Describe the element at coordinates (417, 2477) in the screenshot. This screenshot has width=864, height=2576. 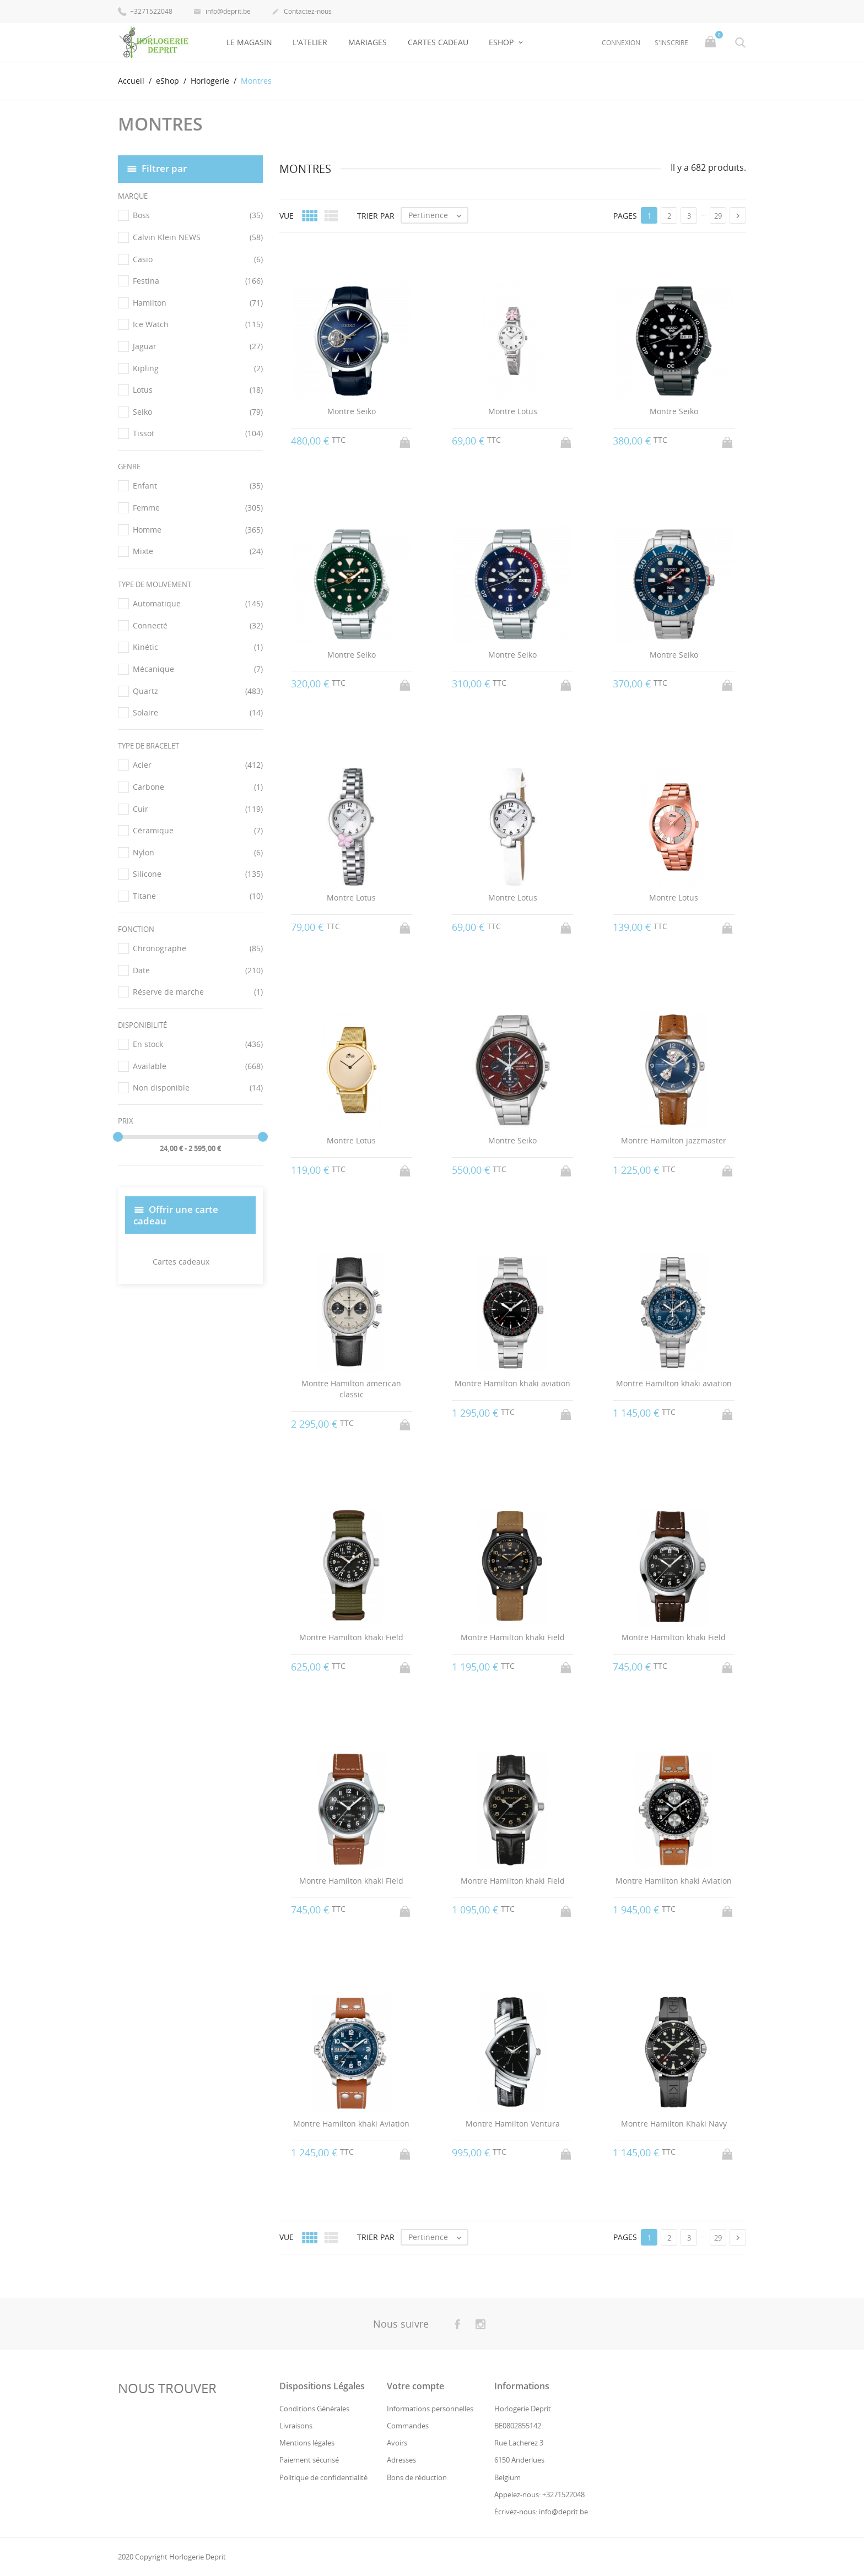
I see `Bons de réduction` at that location.